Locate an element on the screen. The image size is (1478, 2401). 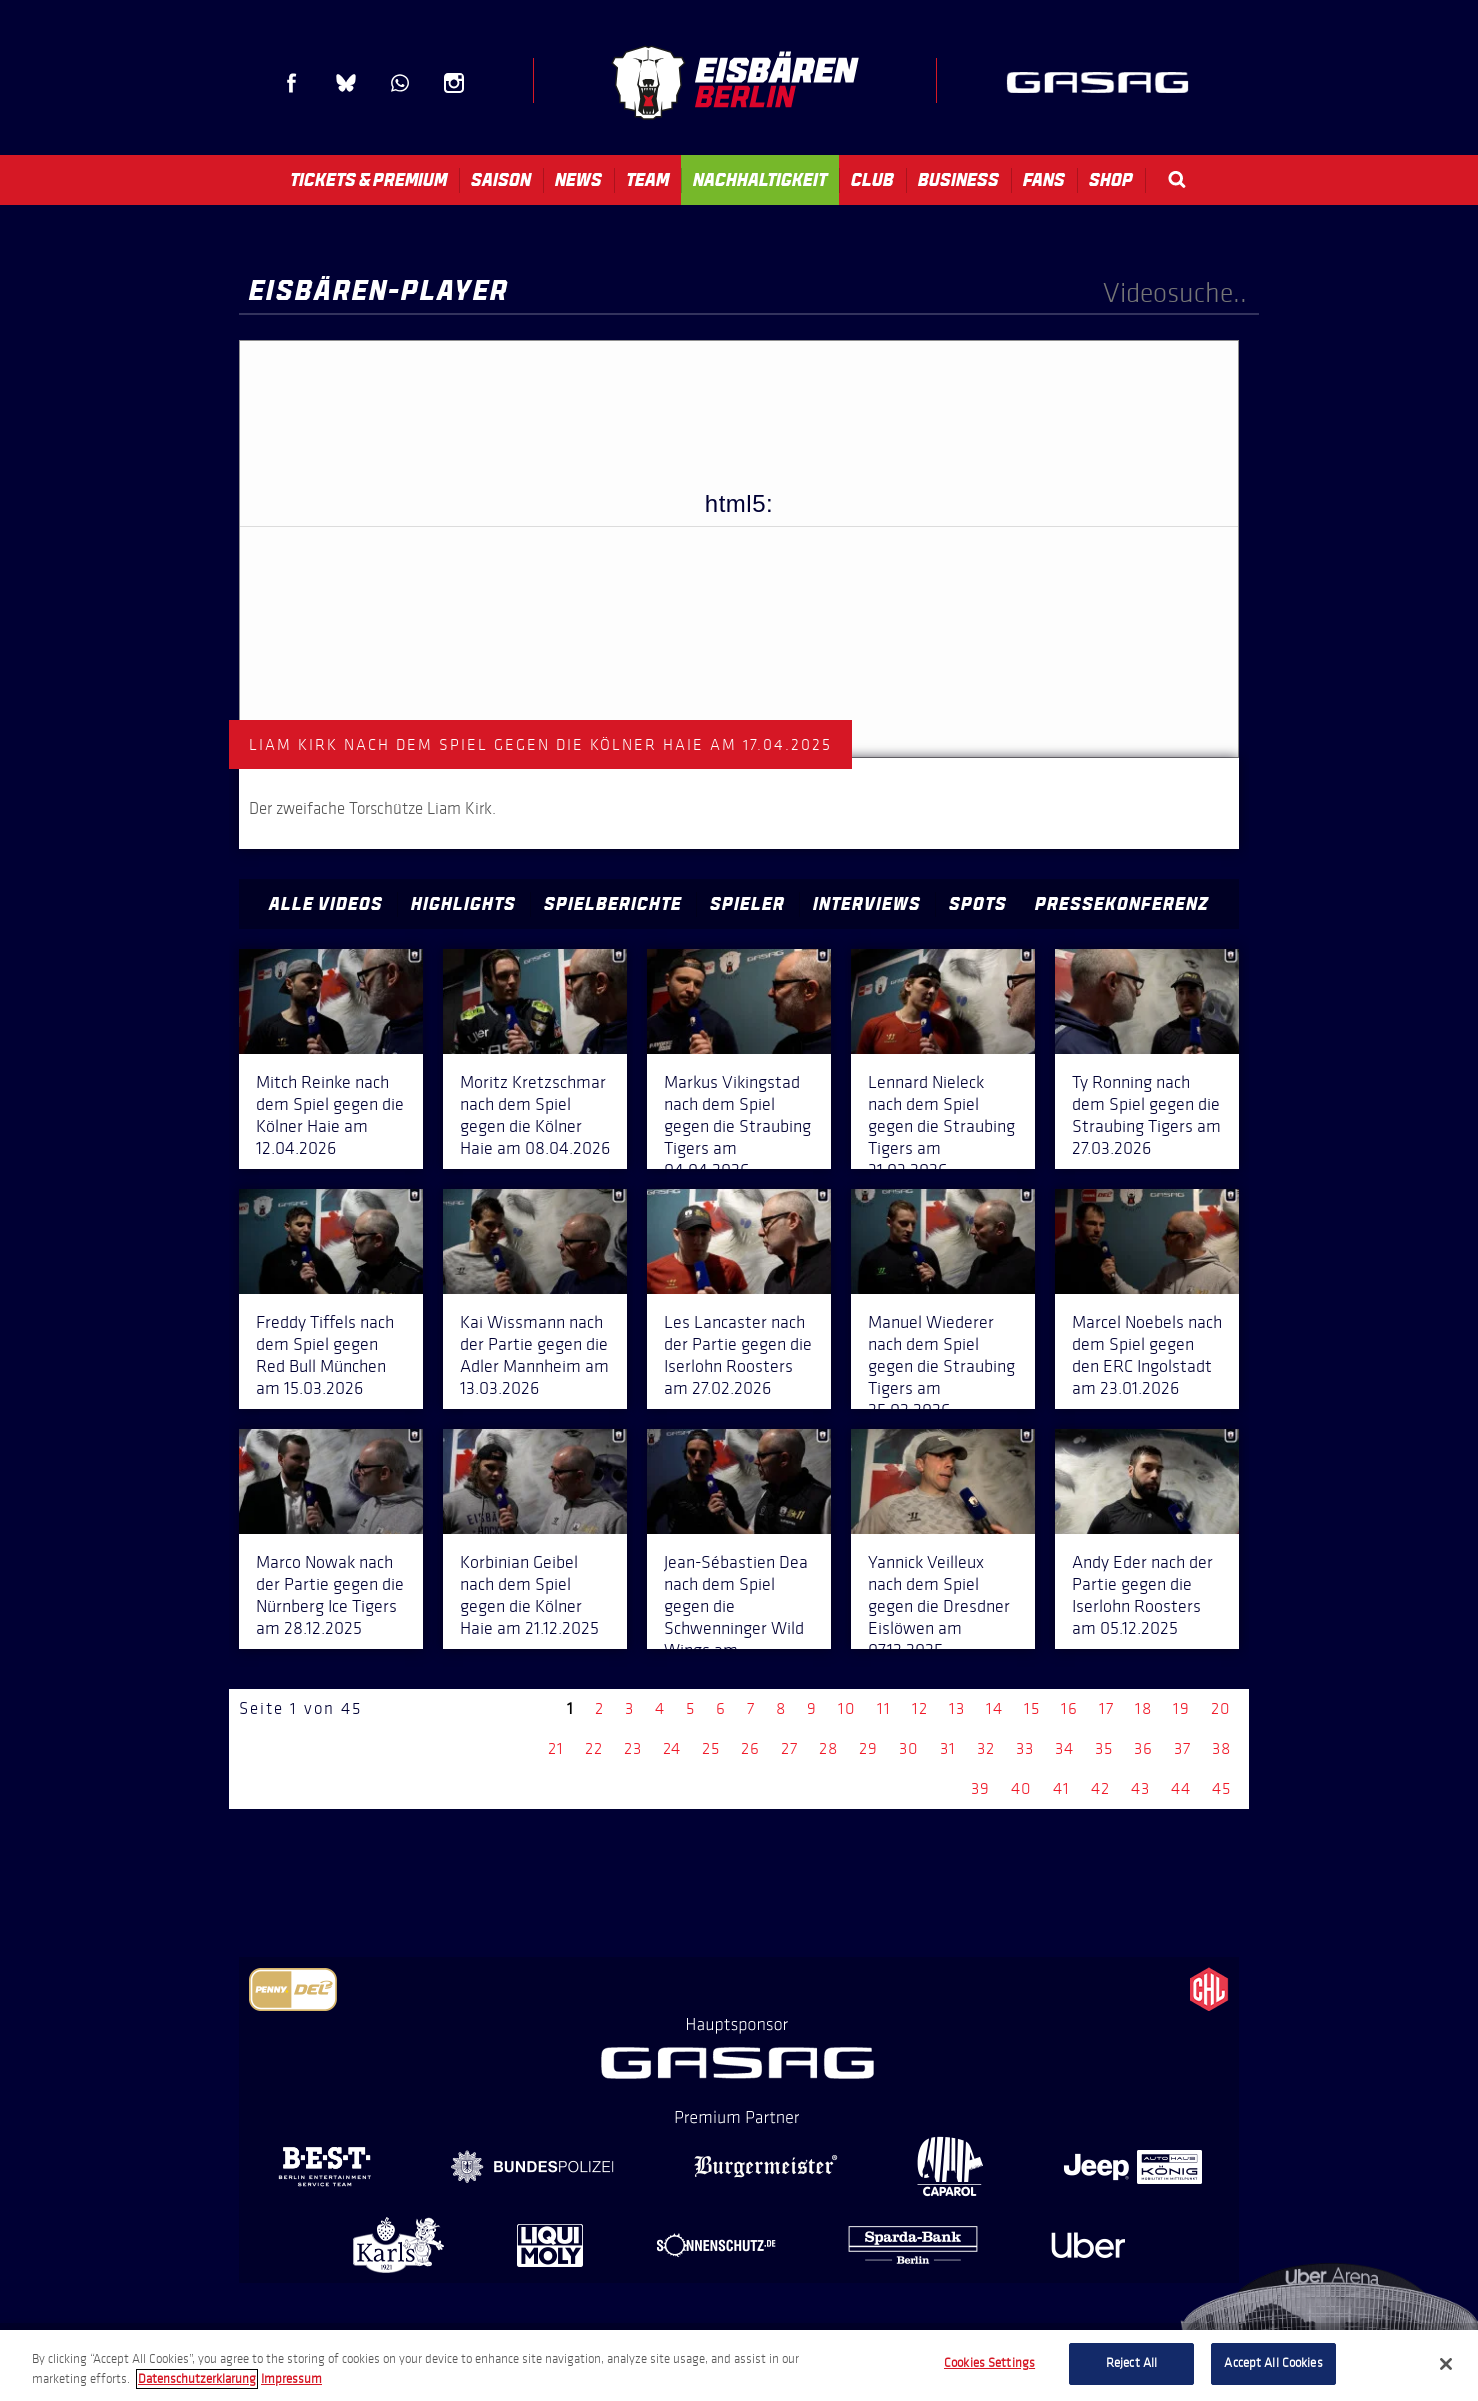
27 is located at coordinates (789, 1748).